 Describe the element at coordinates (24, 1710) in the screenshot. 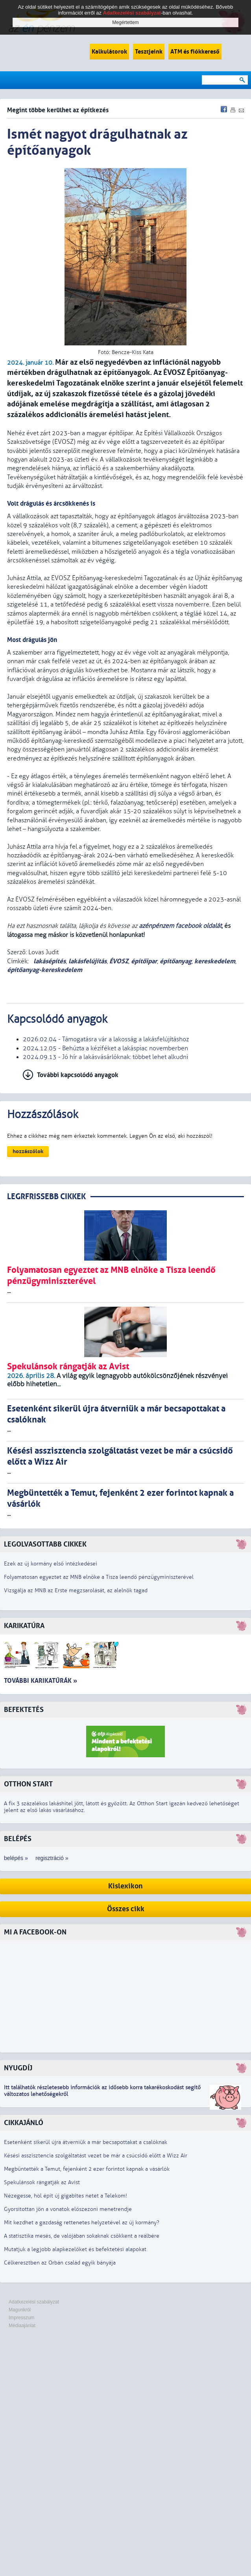

I see `Befektetés` at that location.